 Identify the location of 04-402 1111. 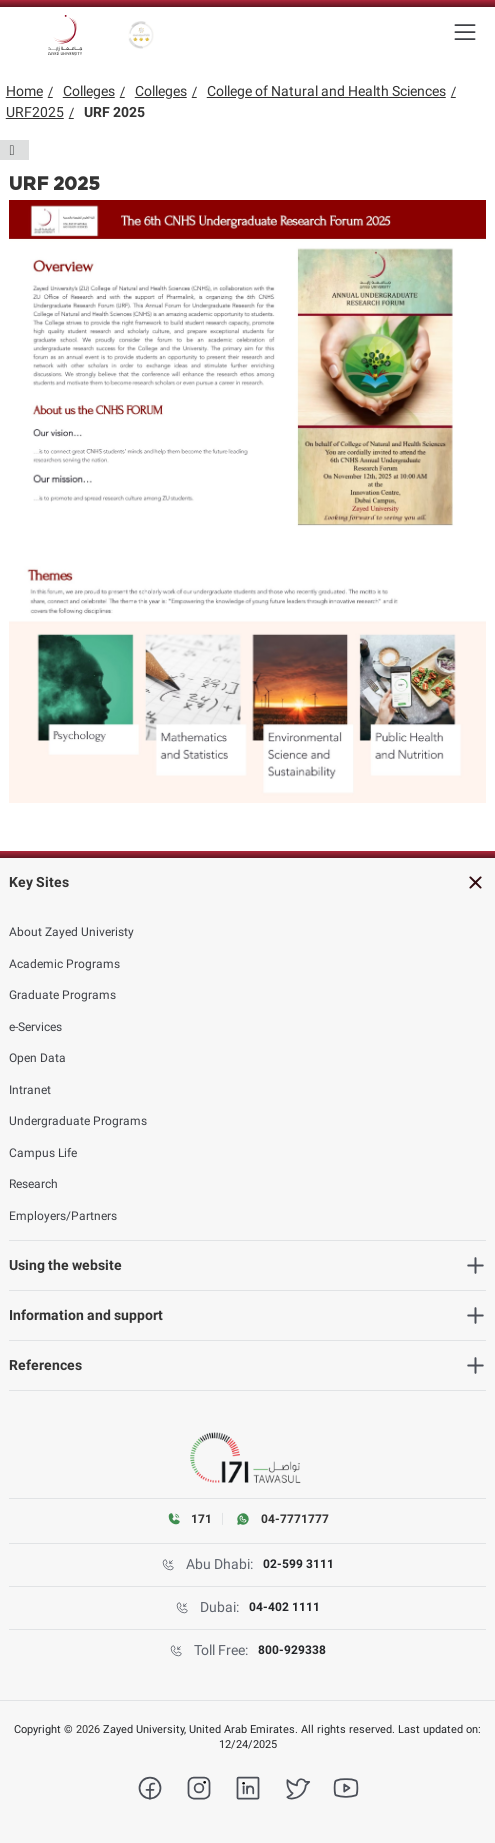
(284, 1607).